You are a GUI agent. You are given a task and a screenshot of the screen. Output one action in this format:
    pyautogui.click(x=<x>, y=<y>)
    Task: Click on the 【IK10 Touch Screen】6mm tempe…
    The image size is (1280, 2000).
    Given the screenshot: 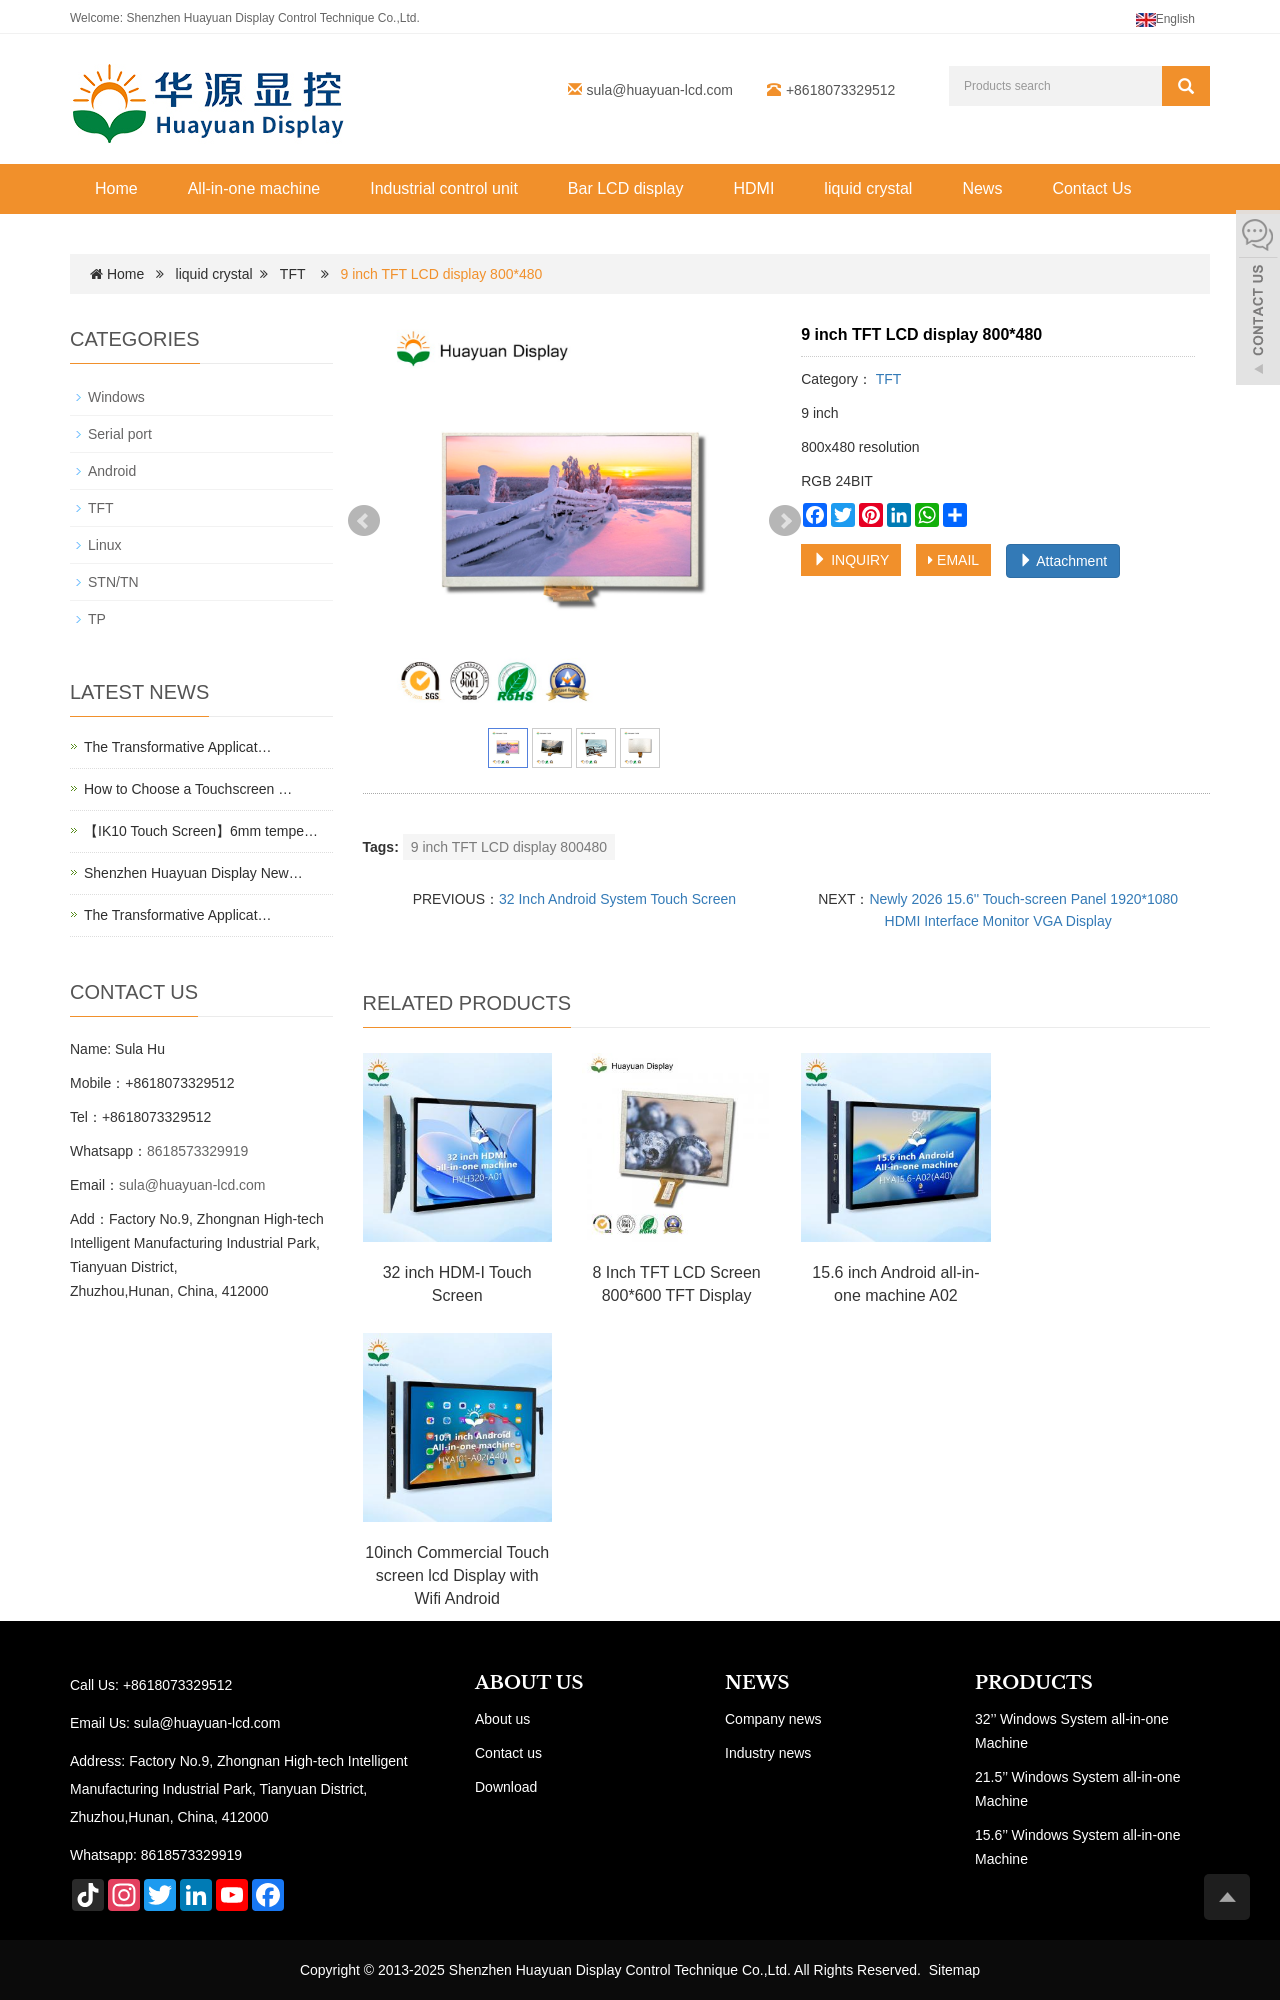 What is the action you would take?
    pyautogui.click(x=201, y=831)
    